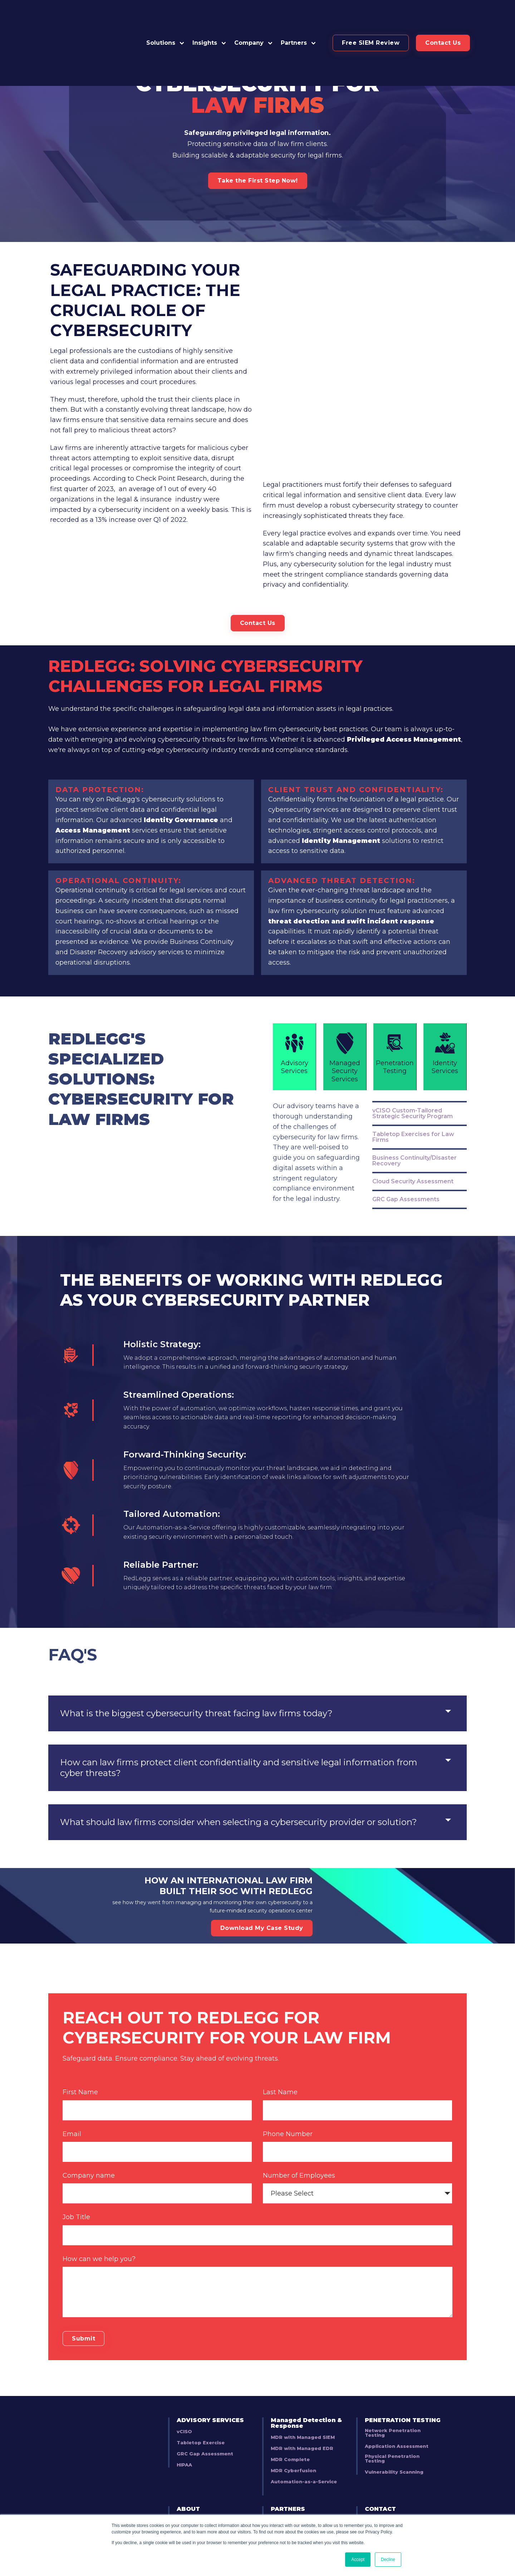 This screenshot has height=2576, width=515. What do you see at coordinates (393, 2404) in the screenshot?
I see `Network Penetration Testing` at bounding box center [393, 2404].